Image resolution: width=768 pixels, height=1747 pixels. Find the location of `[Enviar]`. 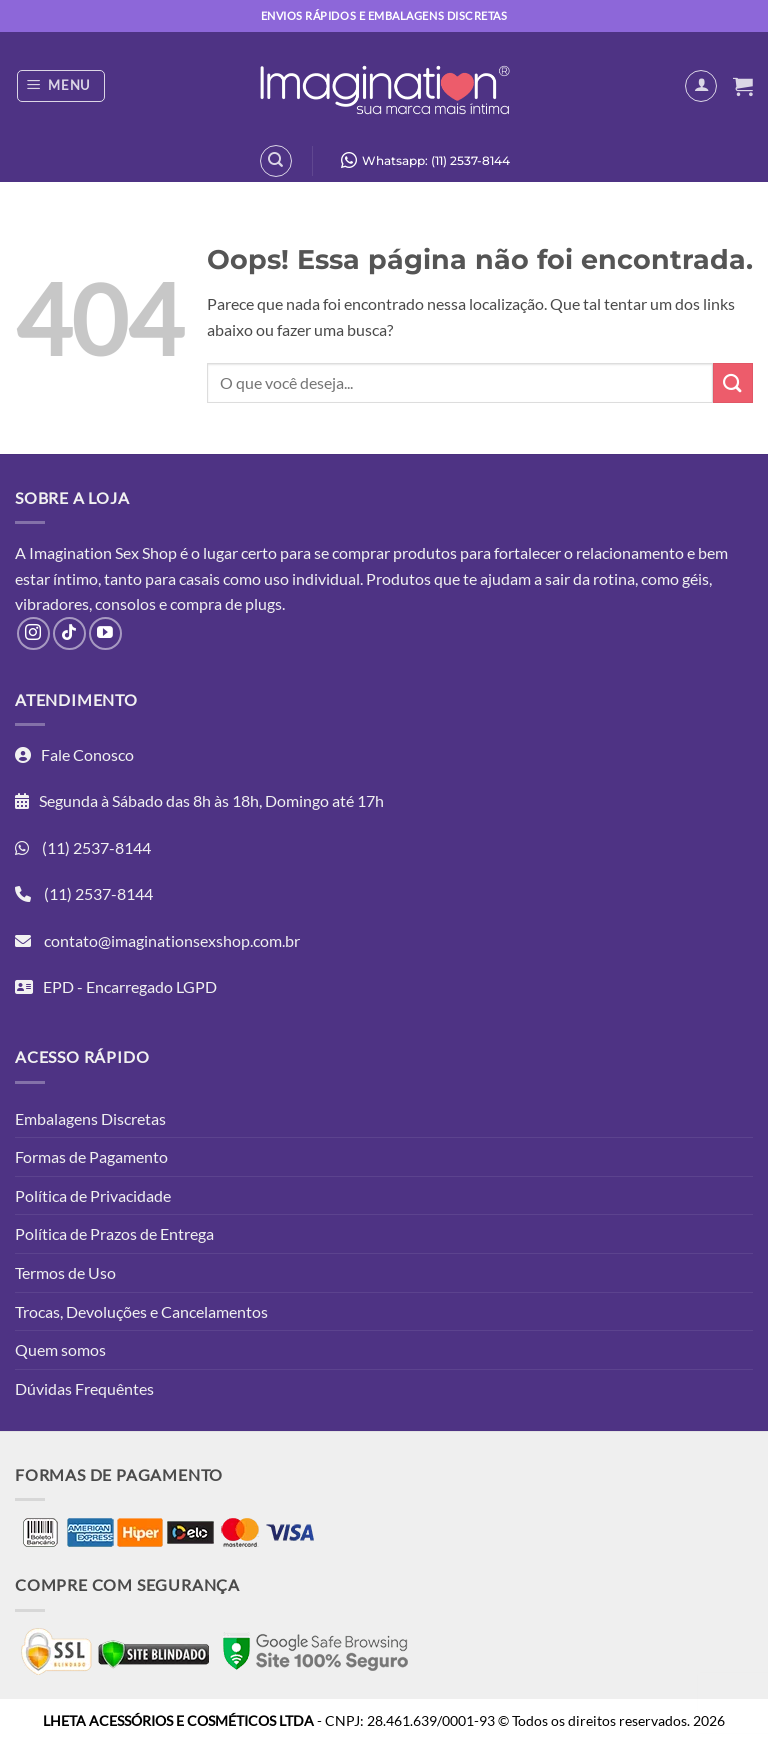

[Enviar] is located at coordinates (733, 382).